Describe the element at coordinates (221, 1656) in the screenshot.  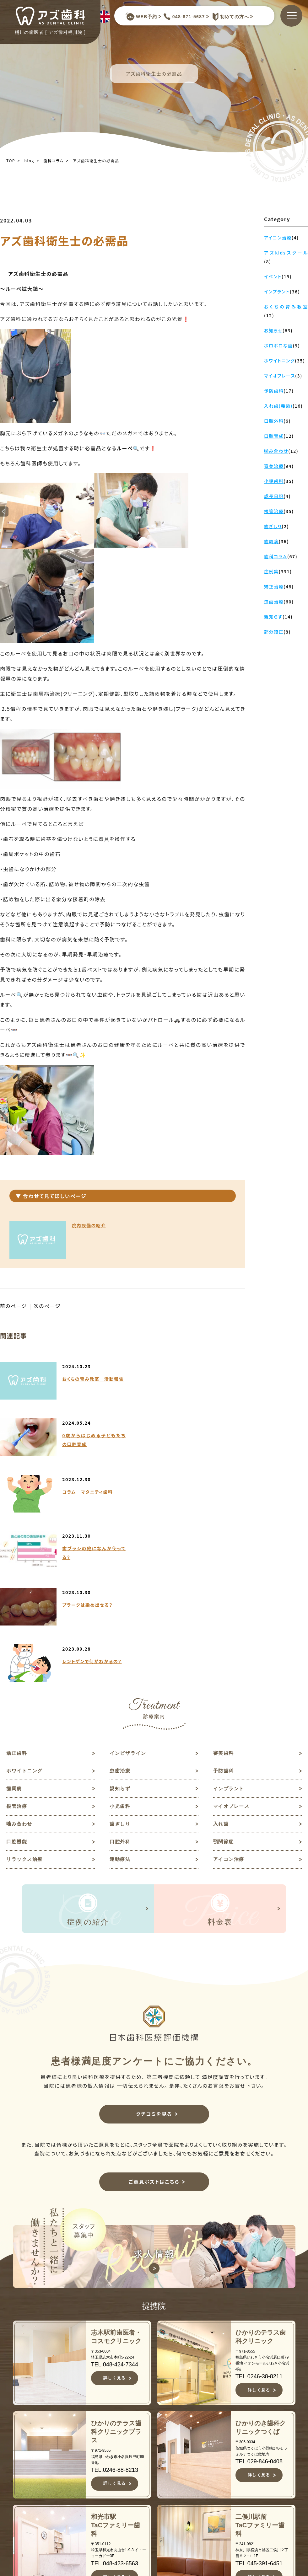
I see `入れ歯` at that location.